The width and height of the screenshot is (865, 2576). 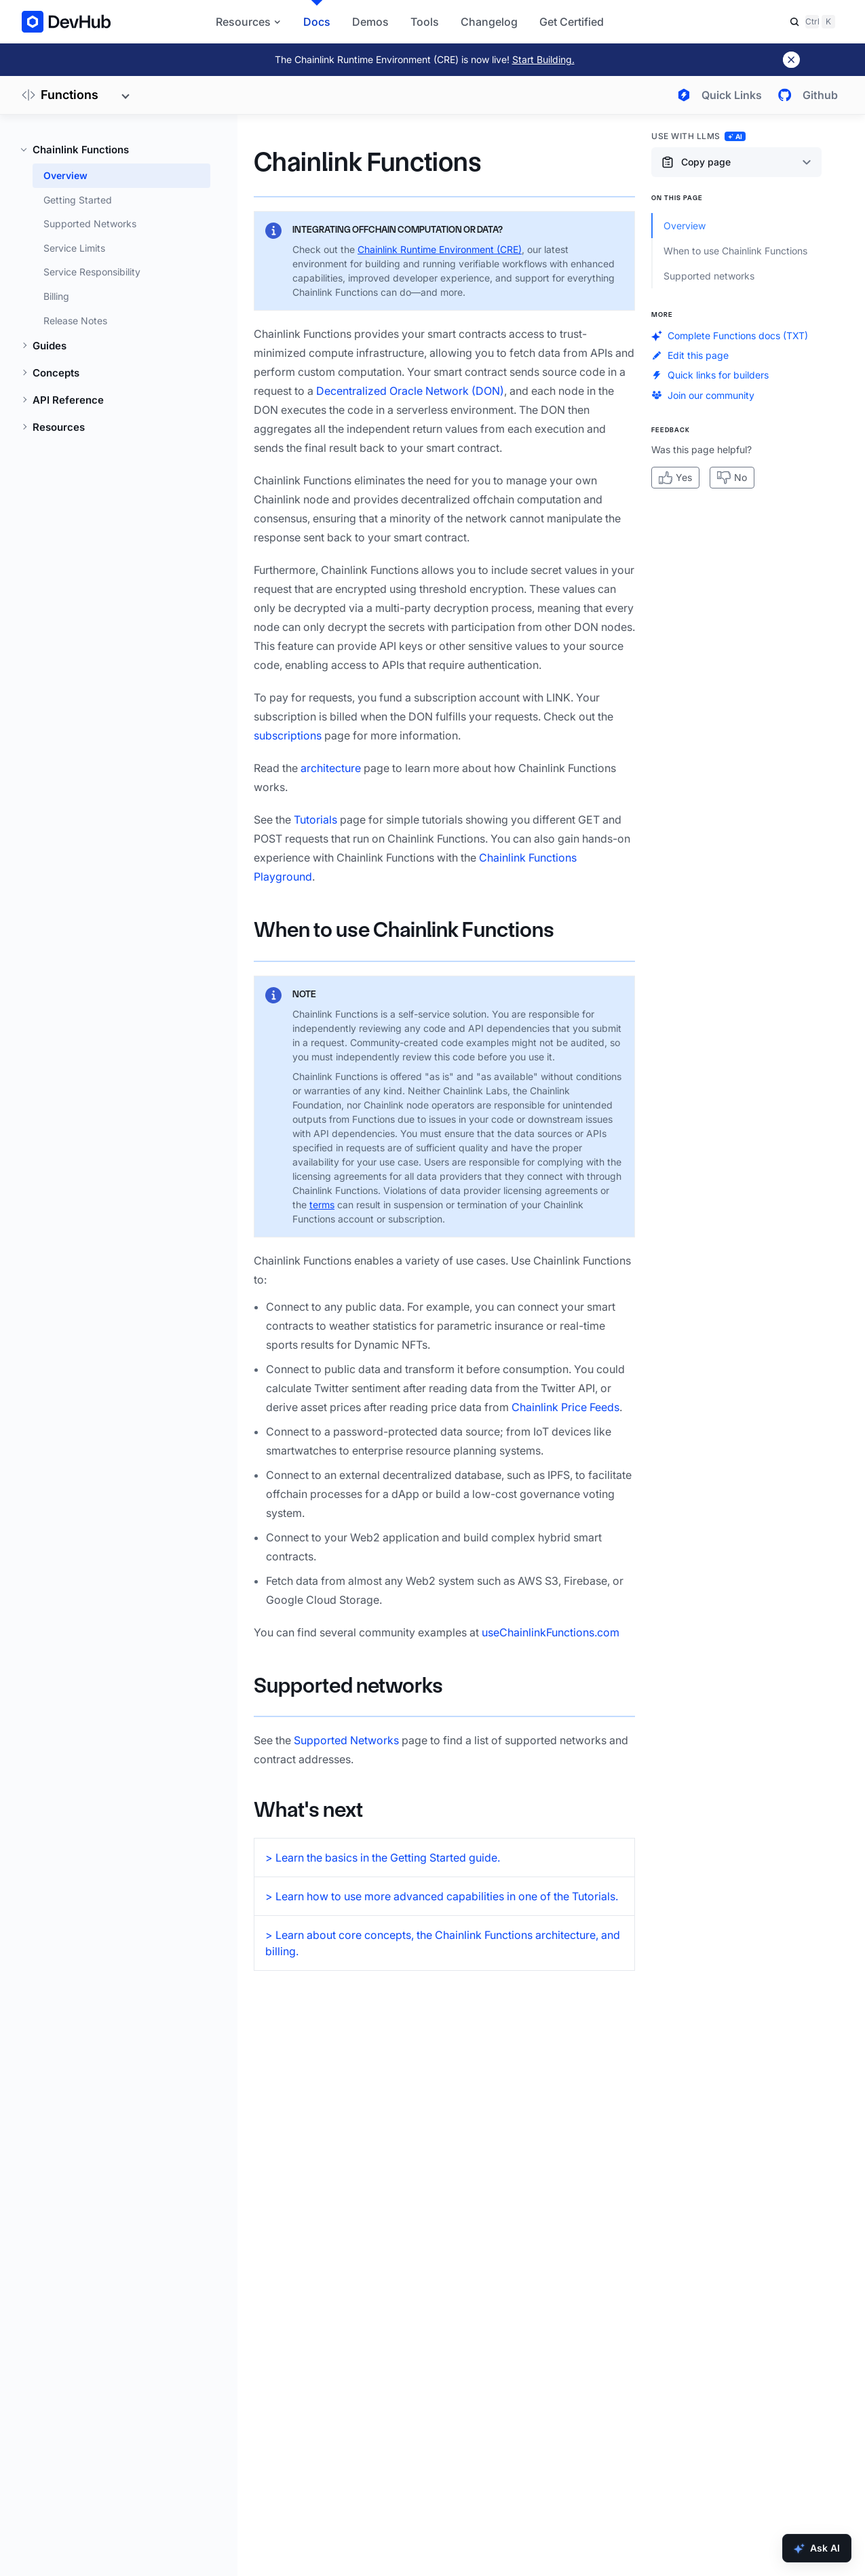 I want to click on Chainlink Functions, so click(x=81, y=149).